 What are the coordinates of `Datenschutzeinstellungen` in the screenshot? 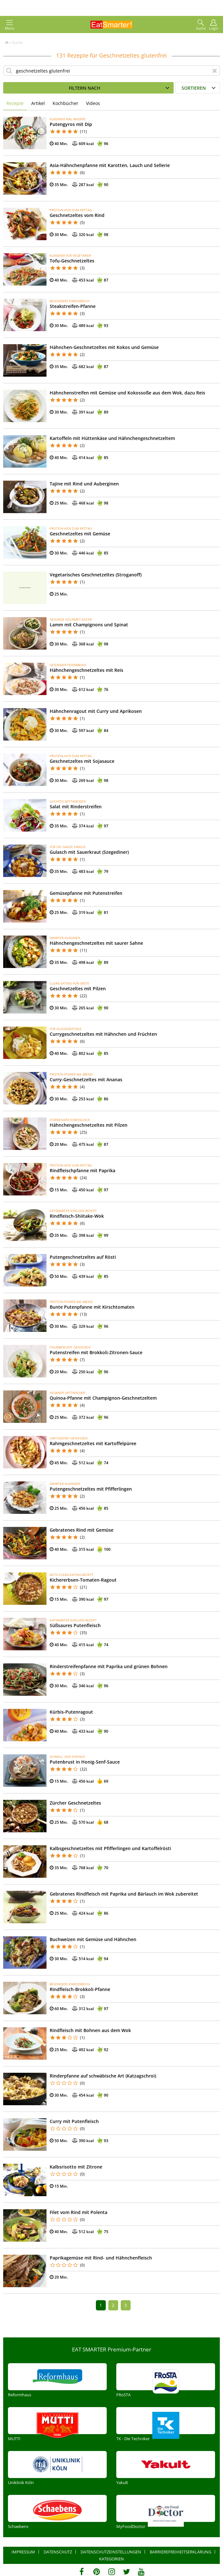 It's located at (111, 2552).